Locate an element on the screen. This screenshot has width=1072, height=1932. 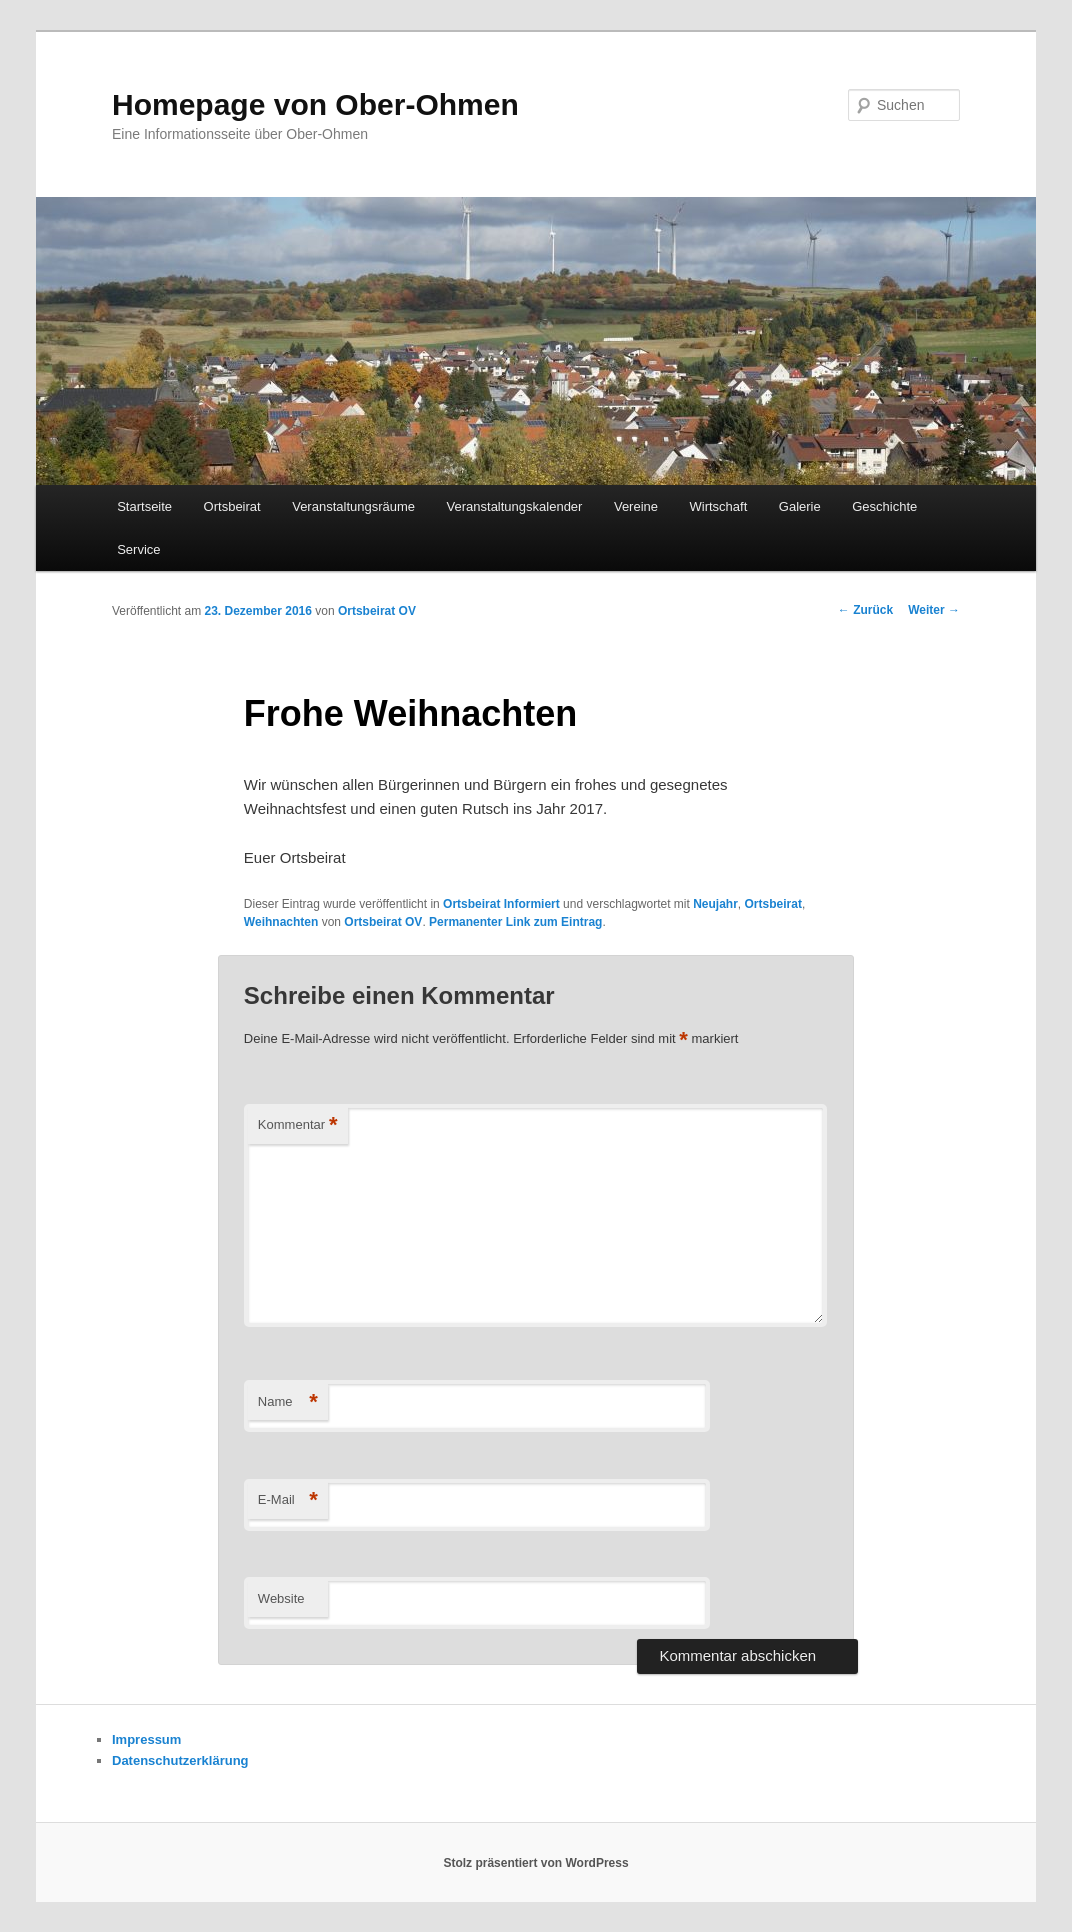
Website is located at coordinates (281, 1598).